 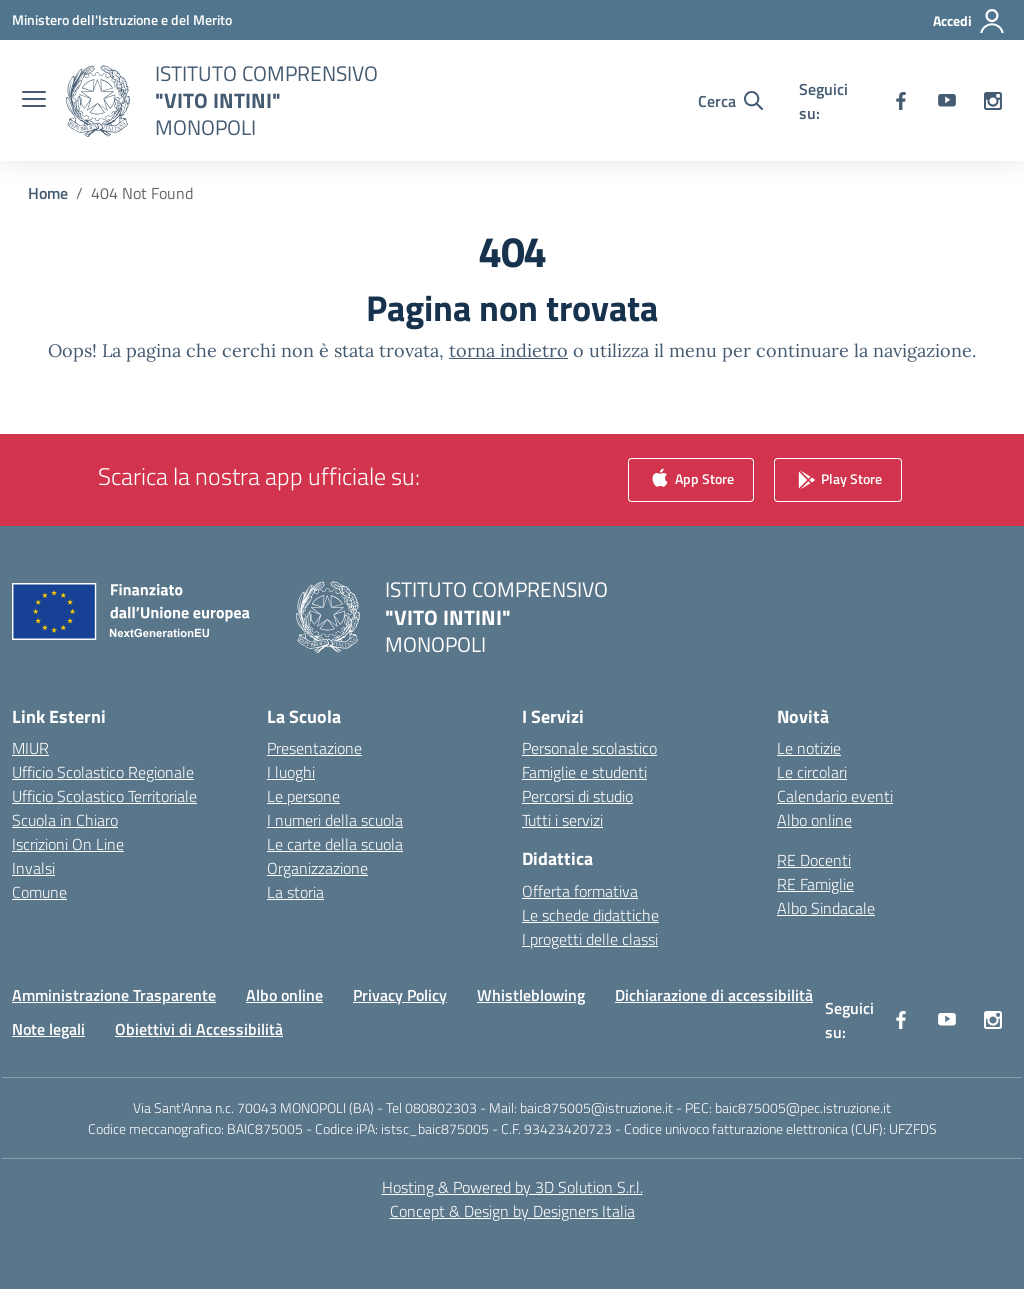 What do you see at coordinates (103, 772) in the screenshot?
I see `Ufficio Scolastico Regionale` at bounding box center [103, 772].